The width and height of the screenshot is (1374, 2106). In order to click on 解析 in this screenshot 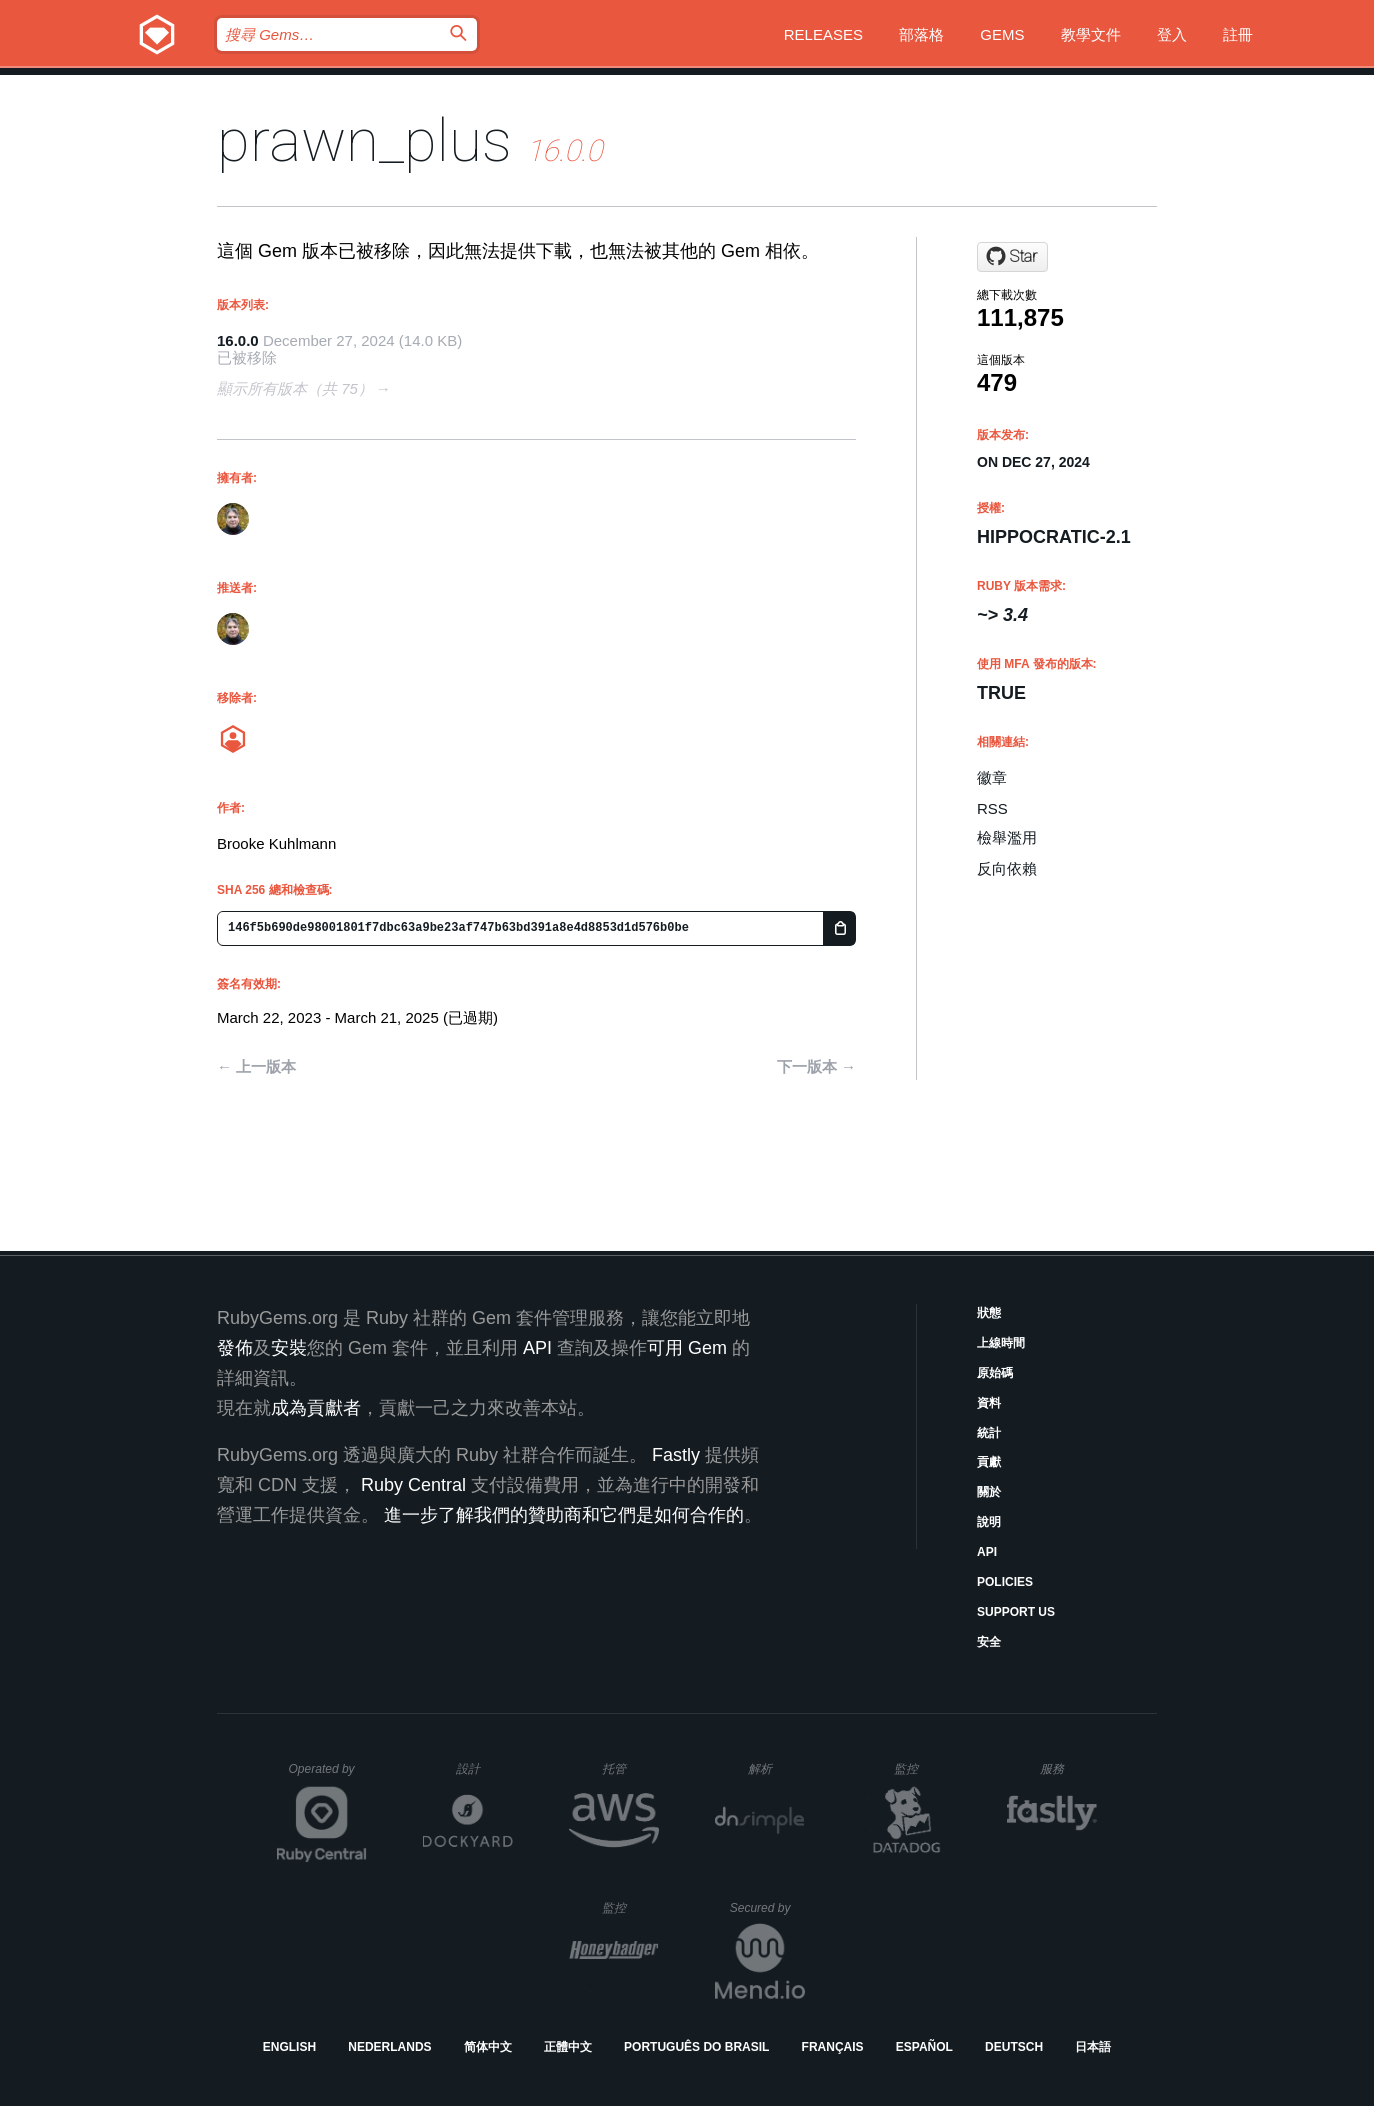, I will do `click(776, 1768)`.